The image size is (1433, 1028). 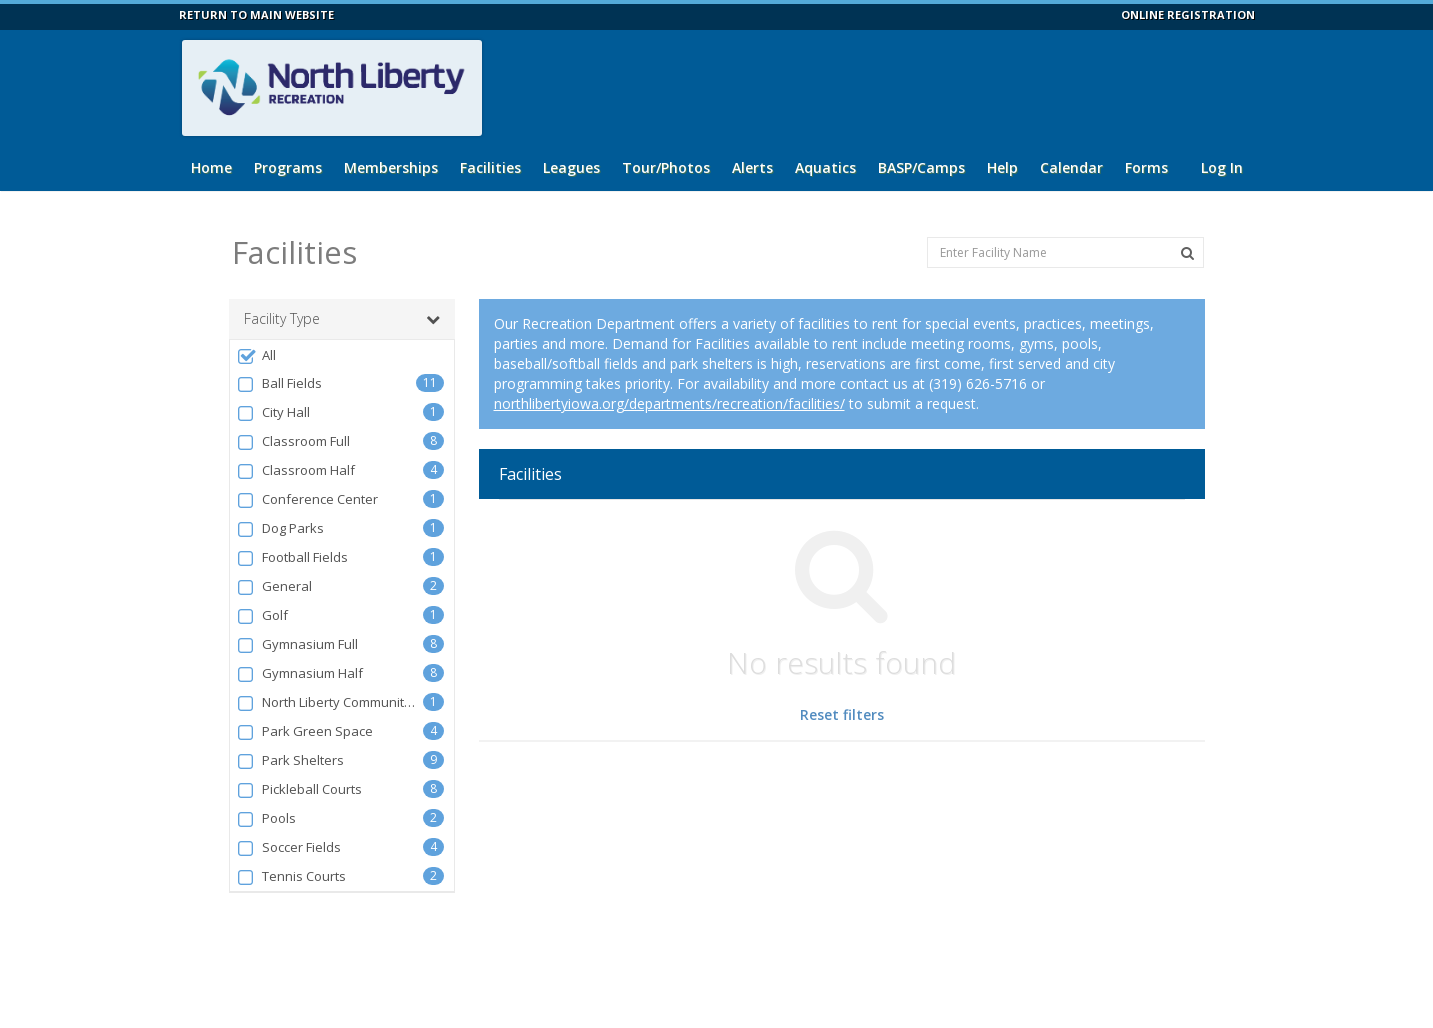 What do you see at coordinates (1222, 167) in the screenshot?
I see `Log In` at bounding box center [1222, 167].